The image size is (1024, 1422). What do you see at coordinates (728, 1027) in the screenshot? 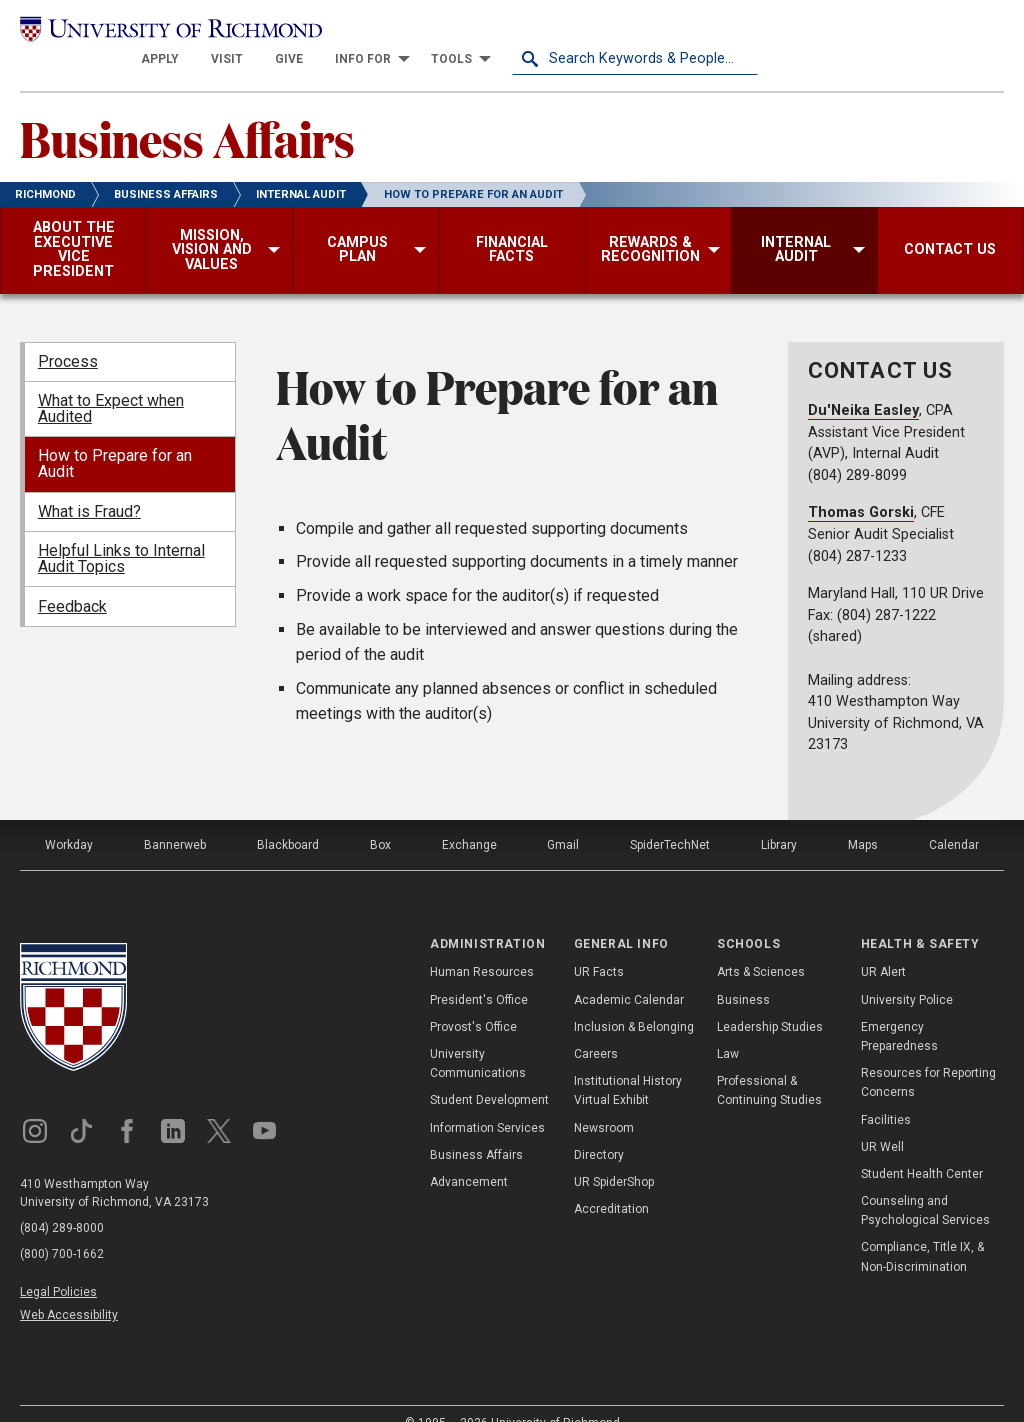
I see `Law` at bounding box center [728, 1027].